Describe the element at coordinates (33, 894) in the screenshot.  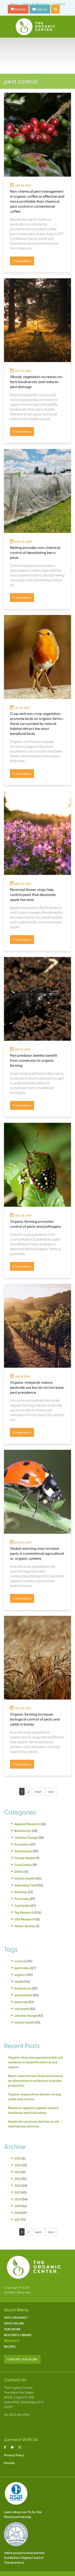
I see `Perennial flower strips help control pests that devastate apple harvests` at that location.